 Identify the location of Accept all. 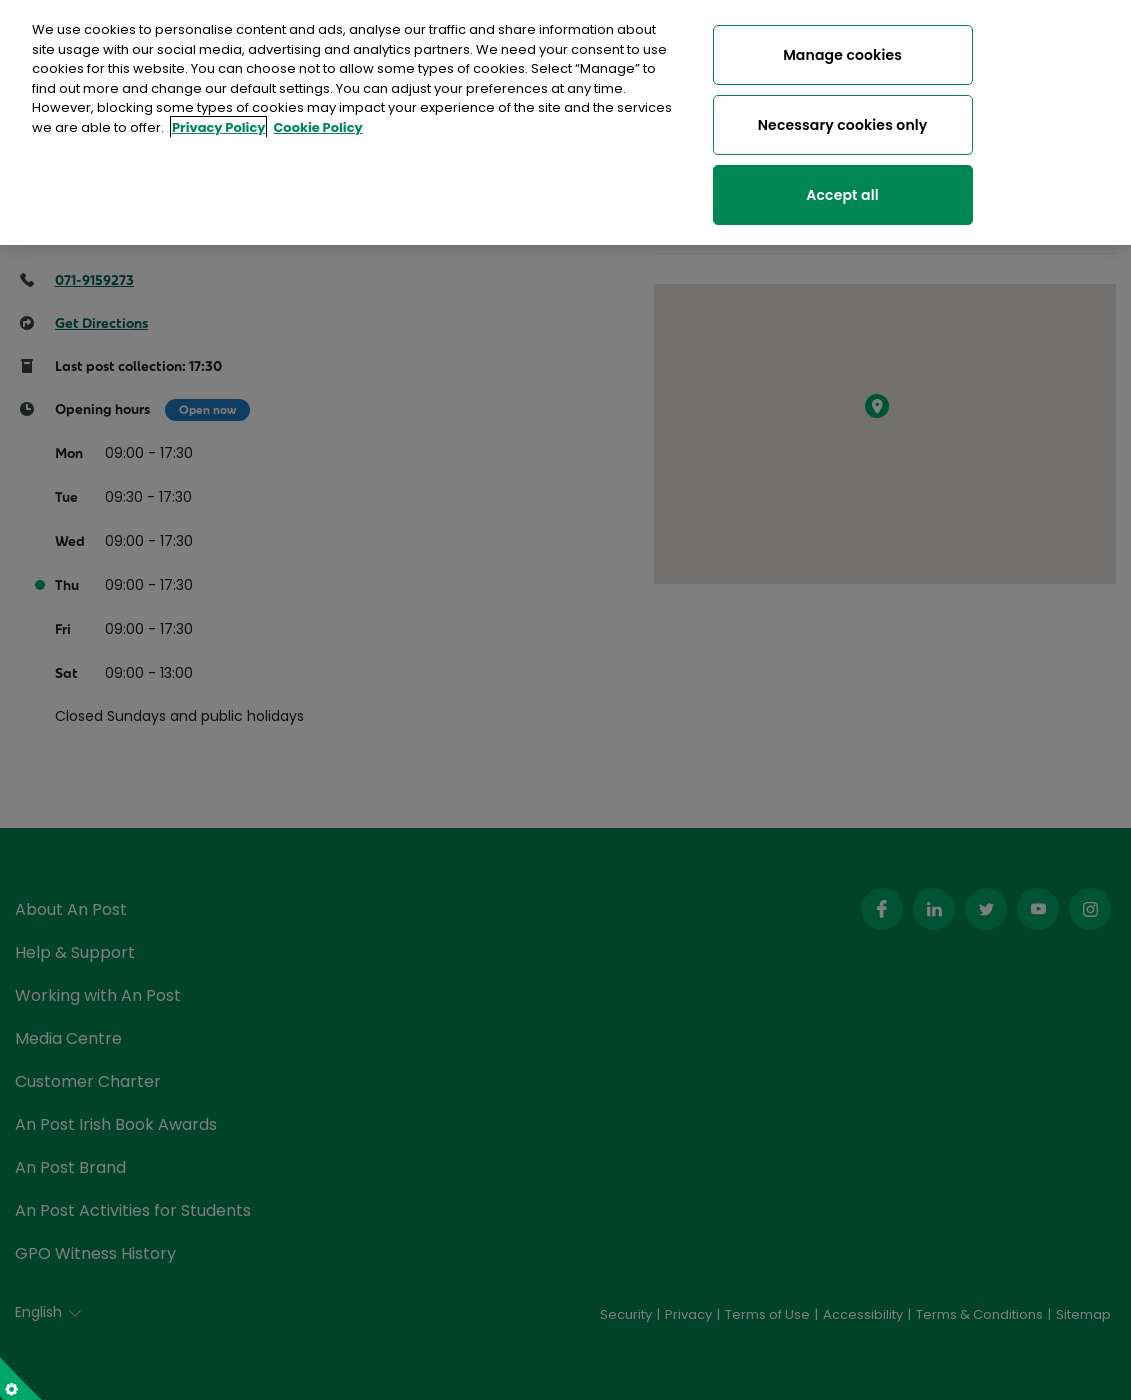
(842, 189).